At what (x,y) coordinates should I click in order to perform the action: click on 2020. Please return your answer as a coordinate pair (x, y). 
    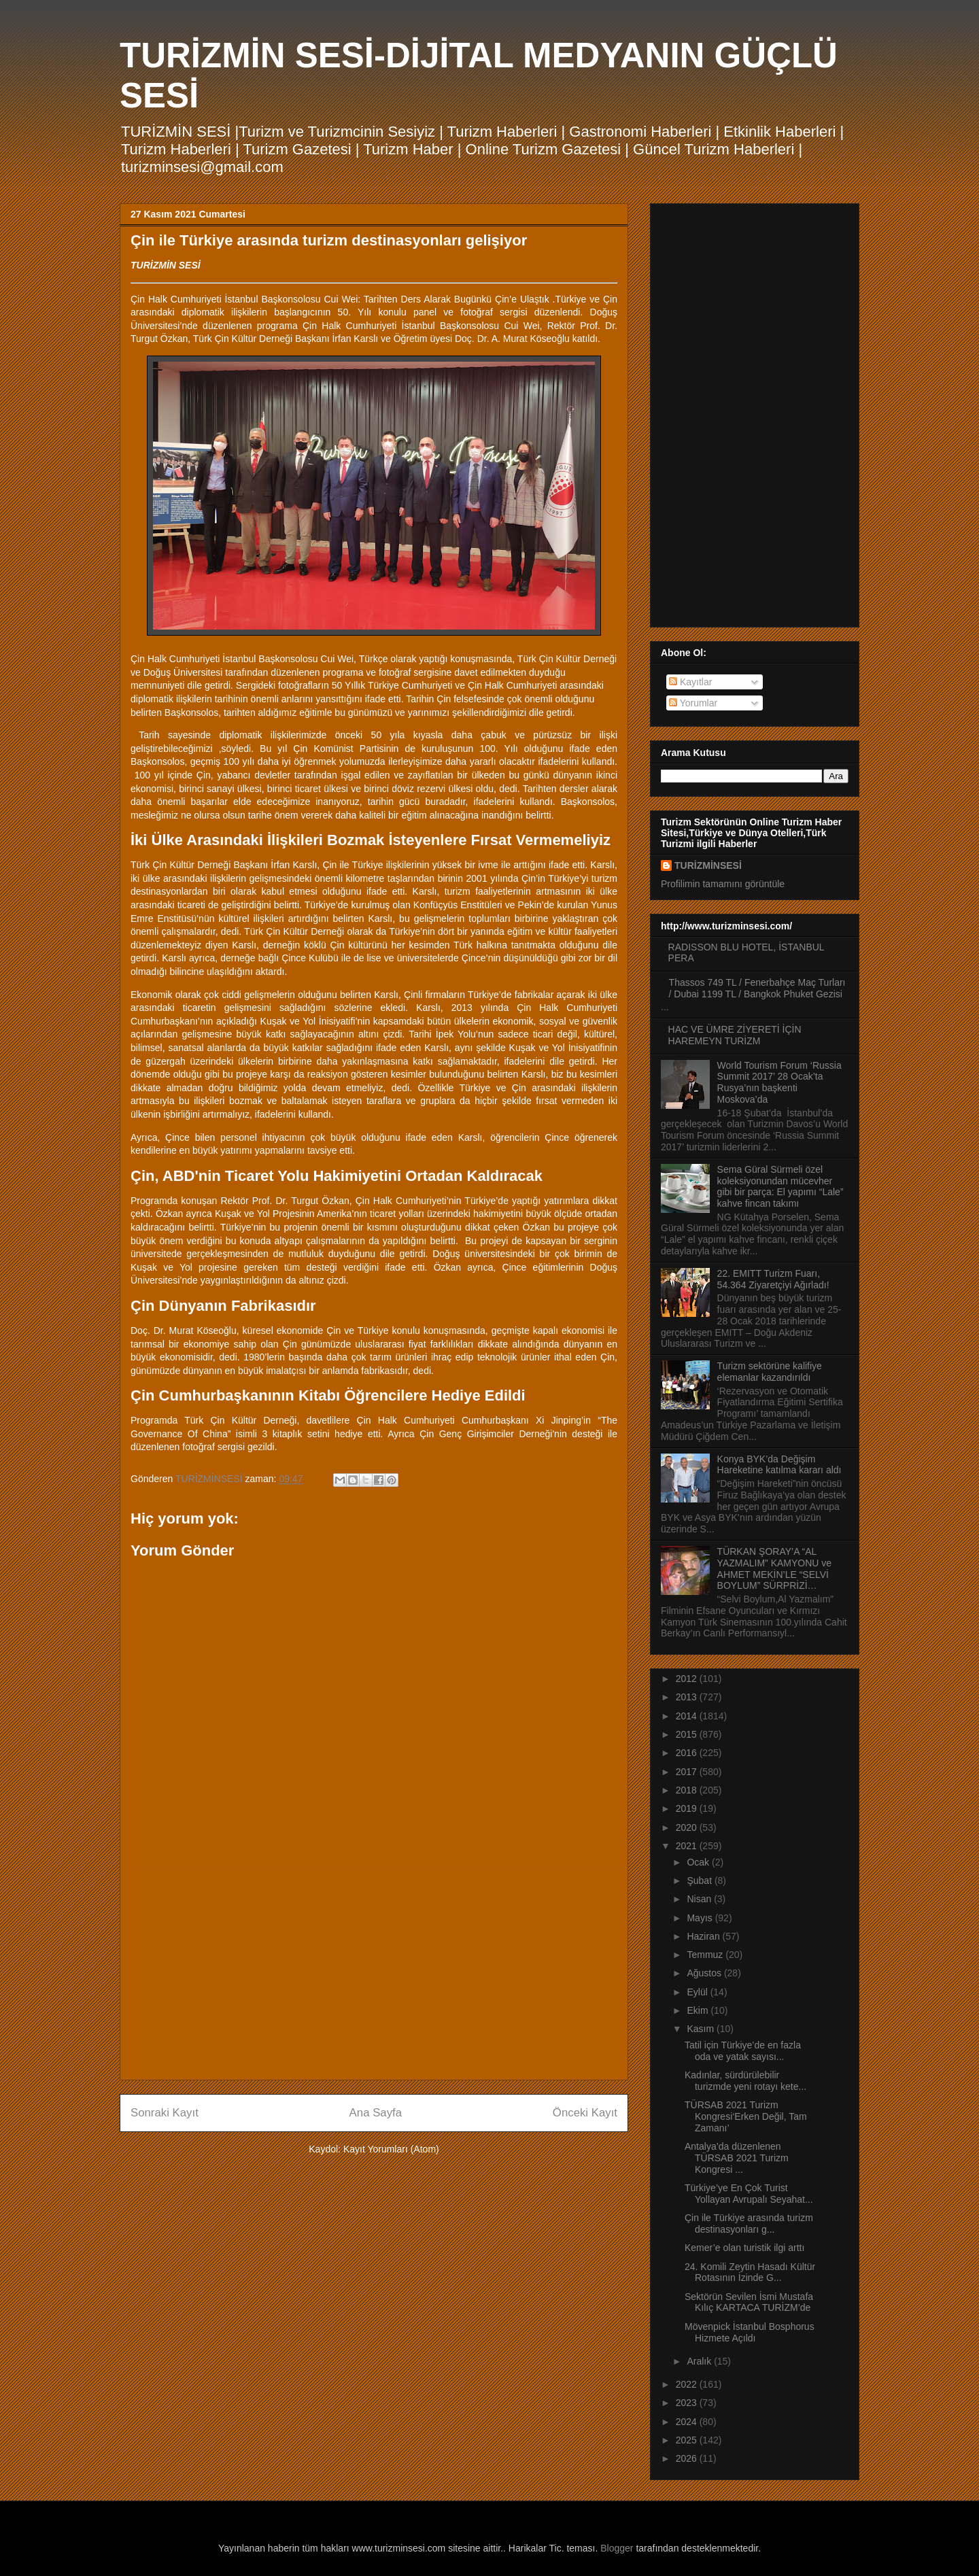
    Looking at the image, I should click on (688, 1827).